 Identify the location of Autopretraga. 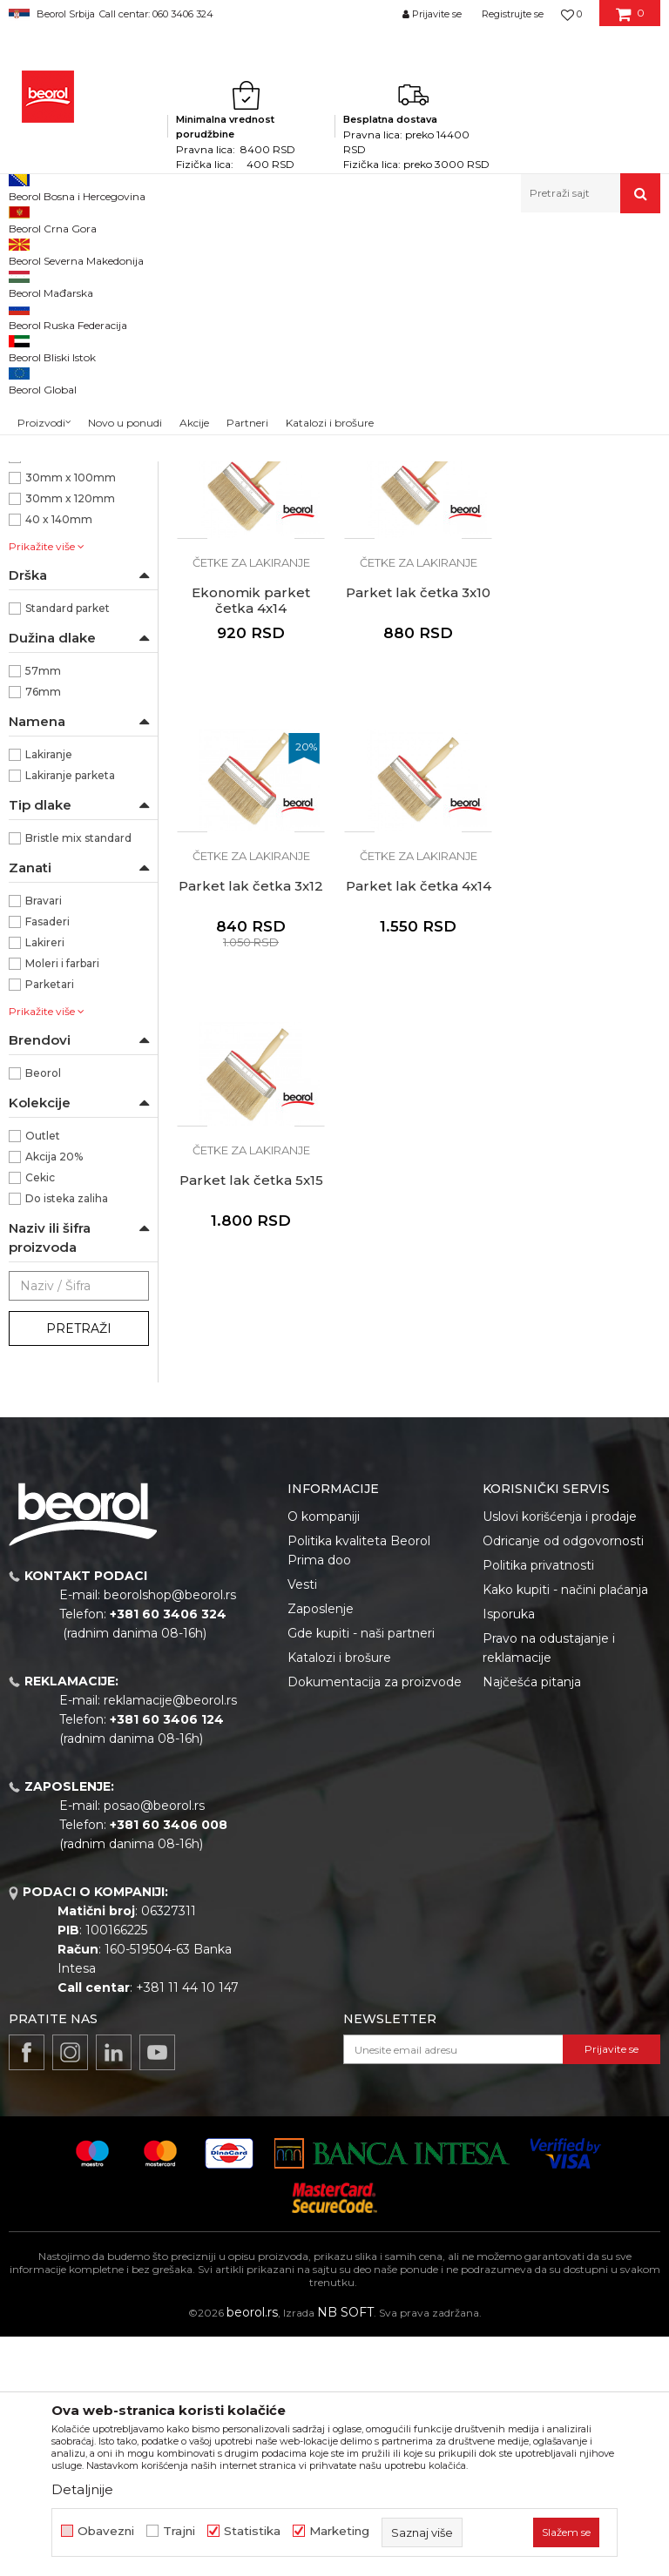
(366, 279).